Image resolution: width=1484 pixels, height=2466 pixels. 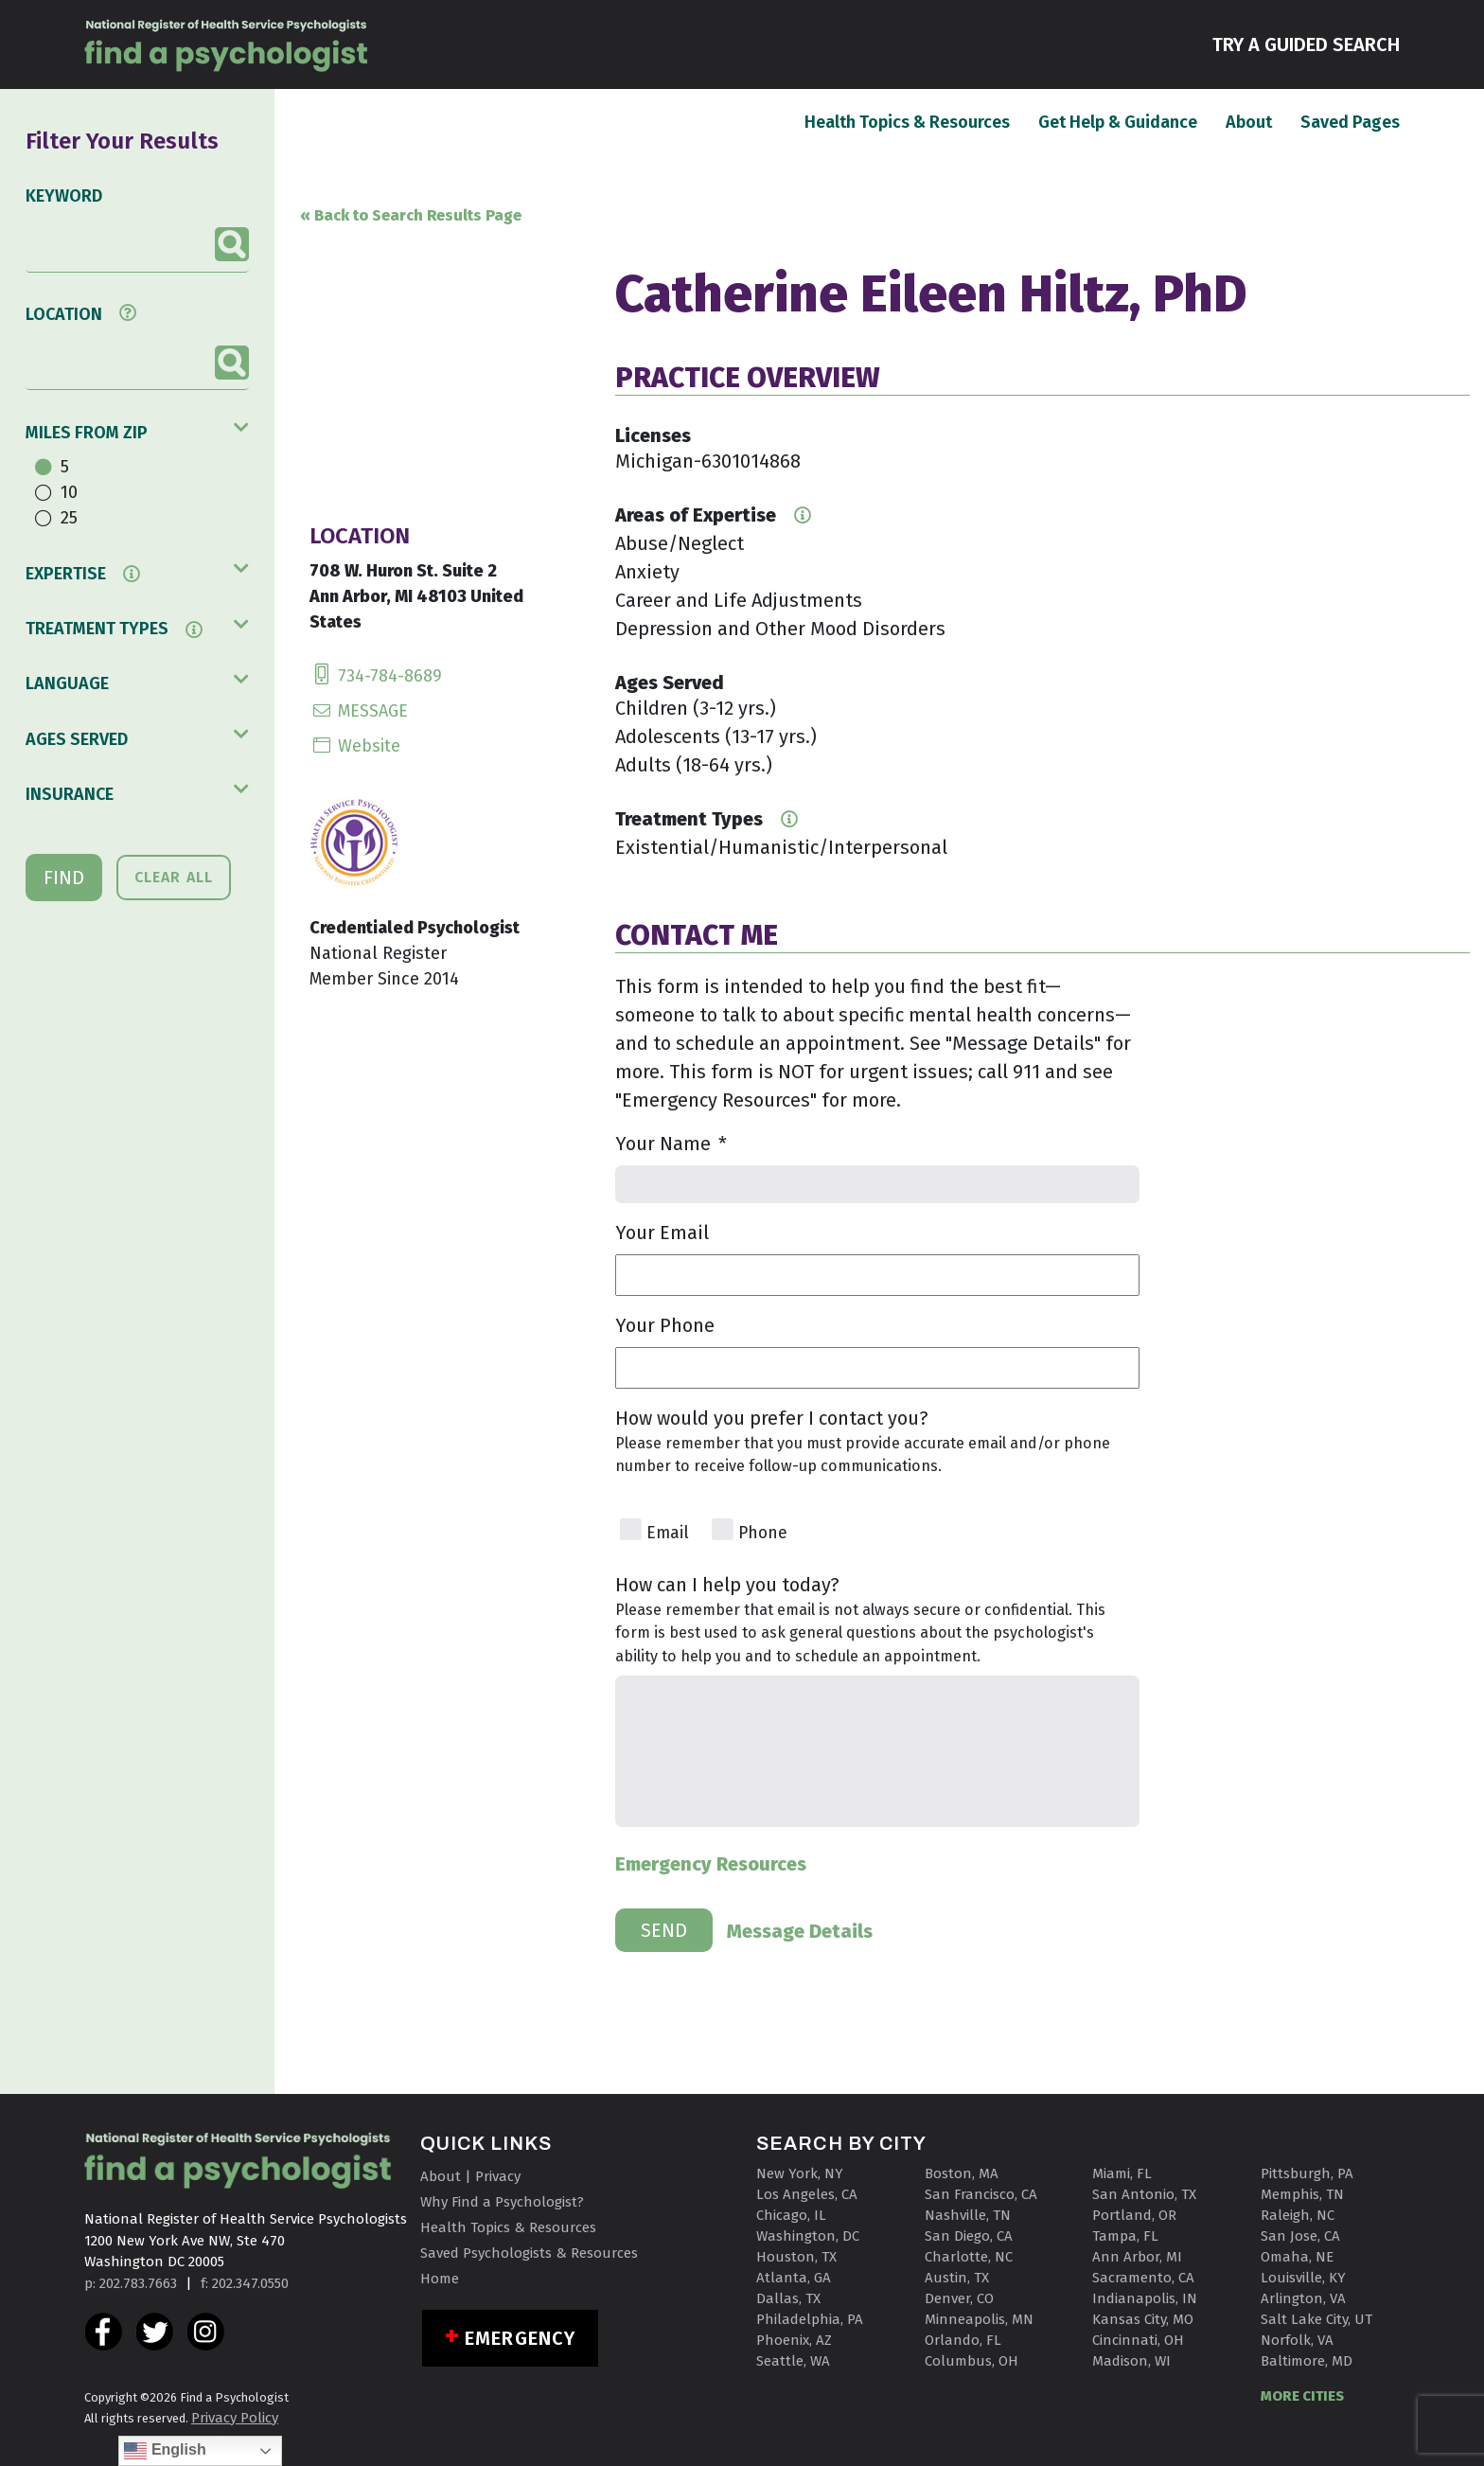 I want to click on Philadelphia, PA, so click(x=809, y=2319).